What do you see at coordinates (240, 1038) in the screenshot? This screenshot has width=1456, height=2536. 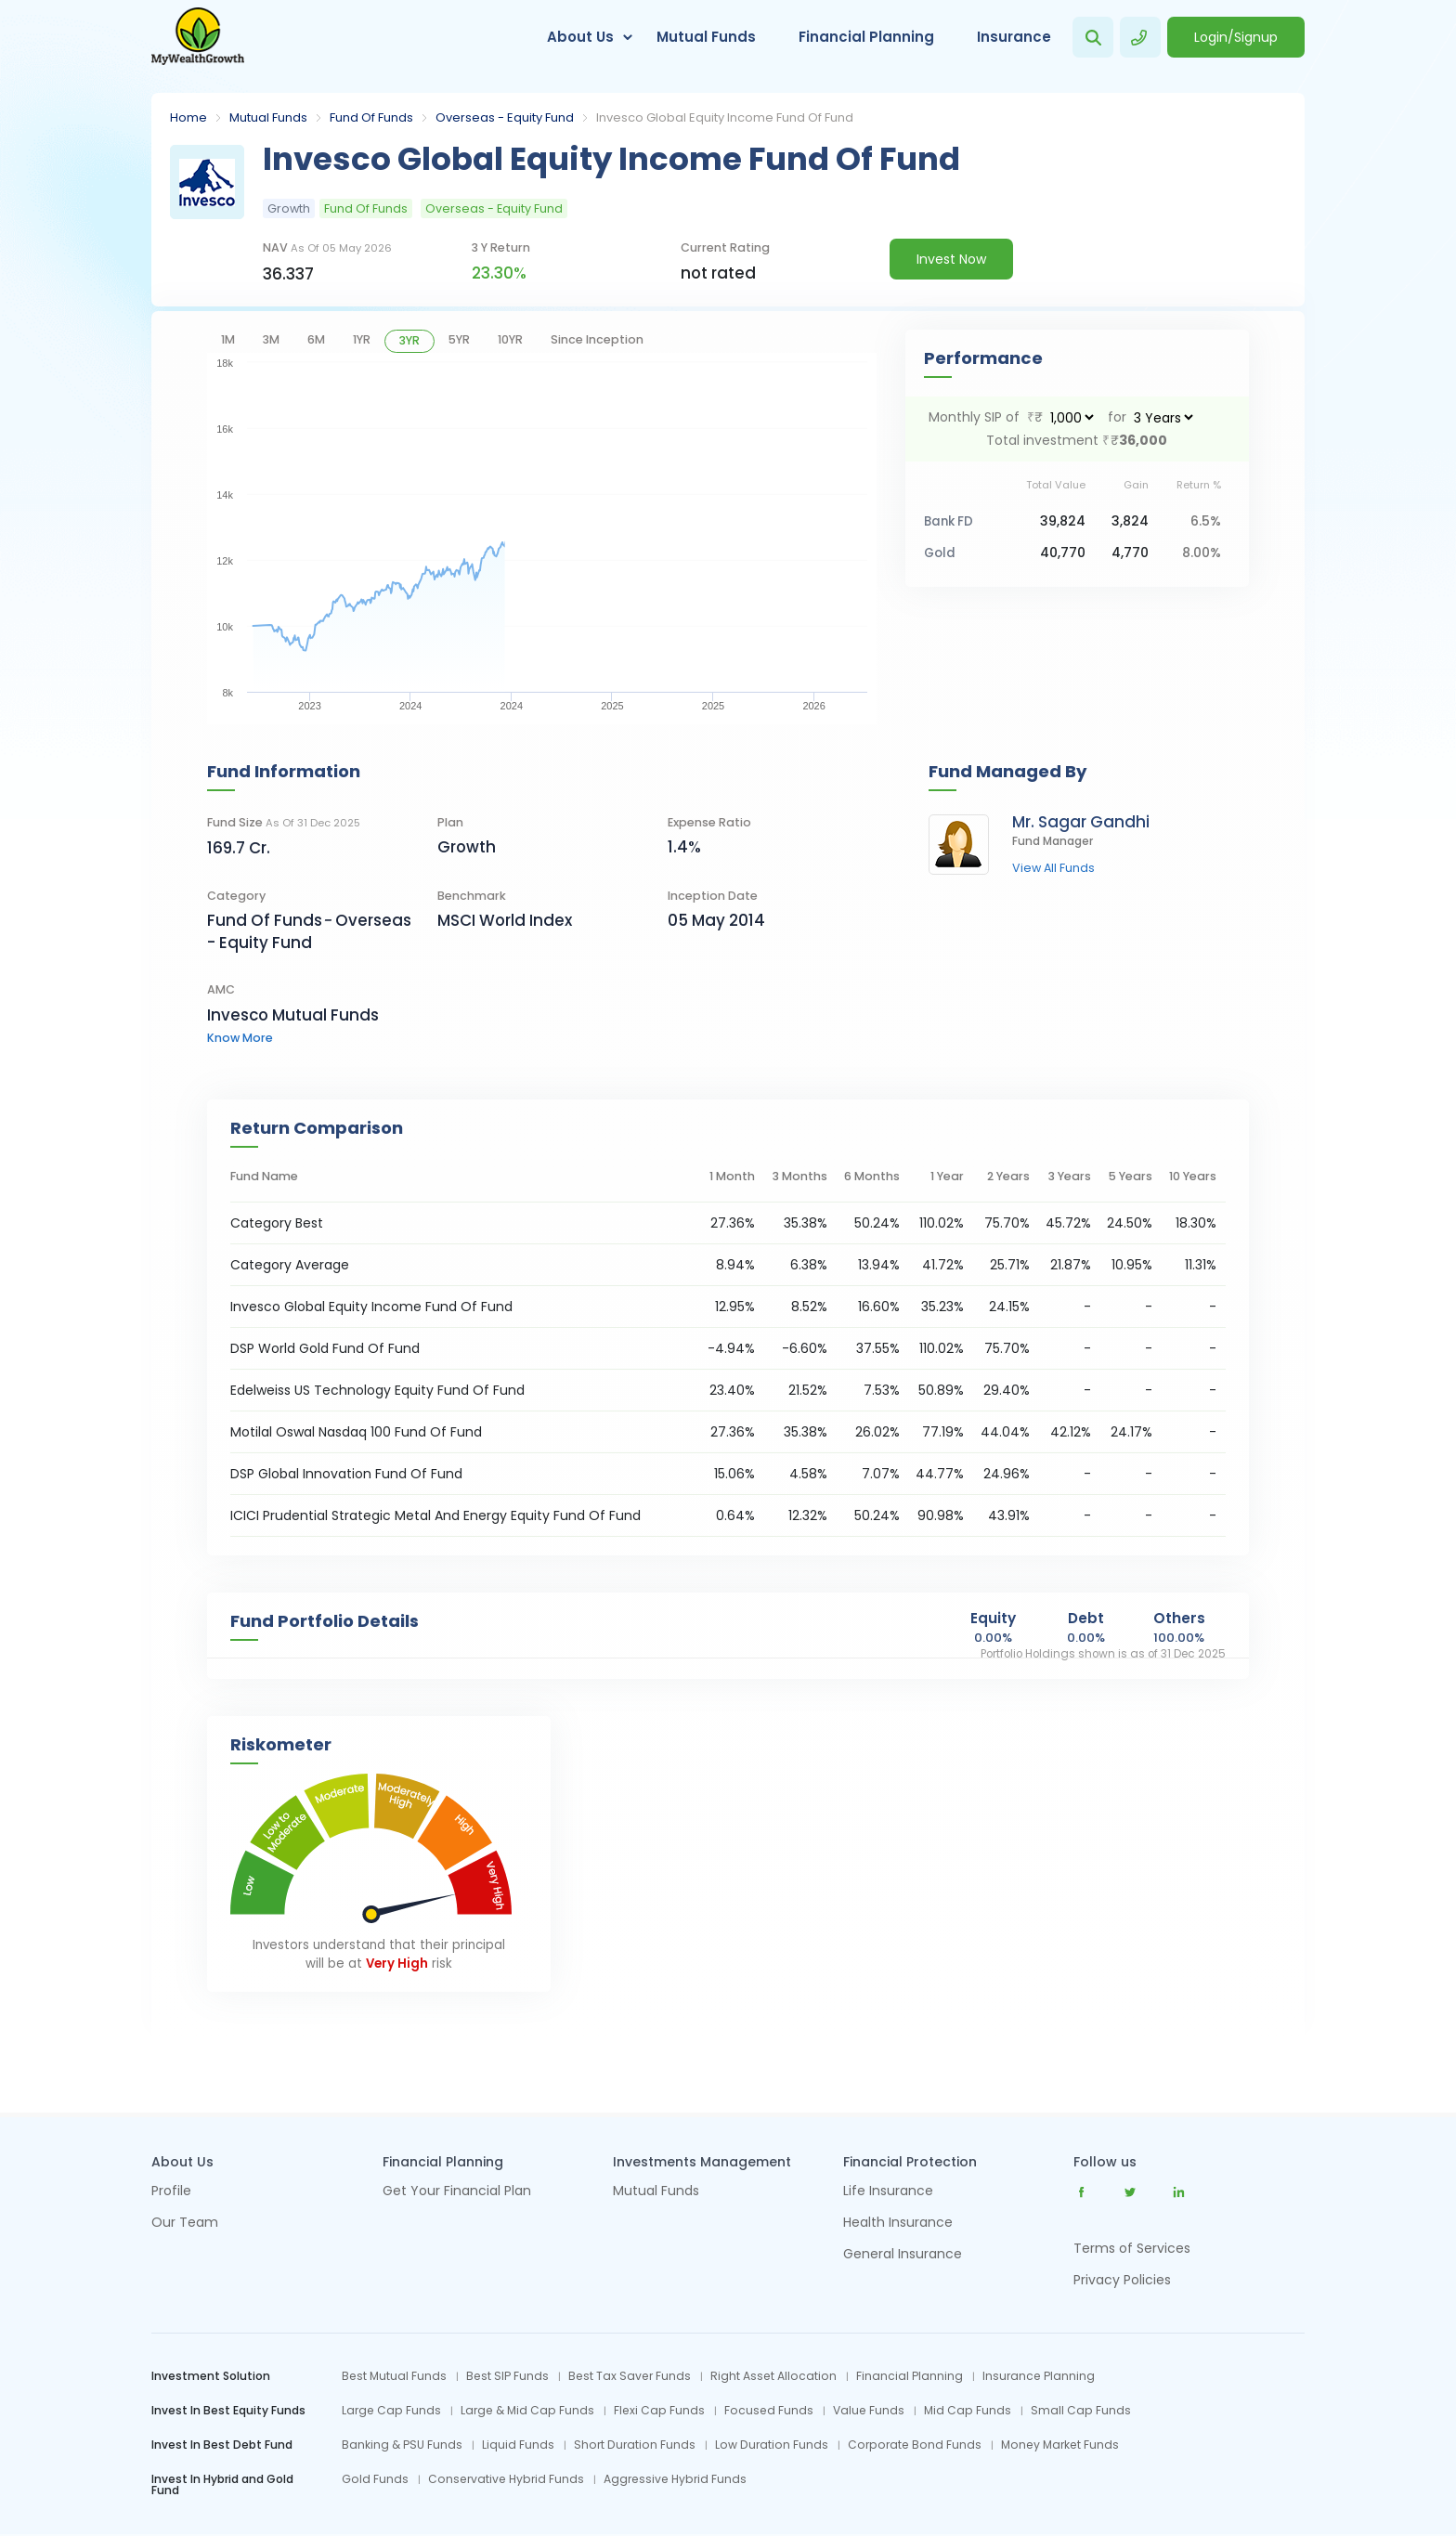 I see `know more` at bounding box center [240, 1038].